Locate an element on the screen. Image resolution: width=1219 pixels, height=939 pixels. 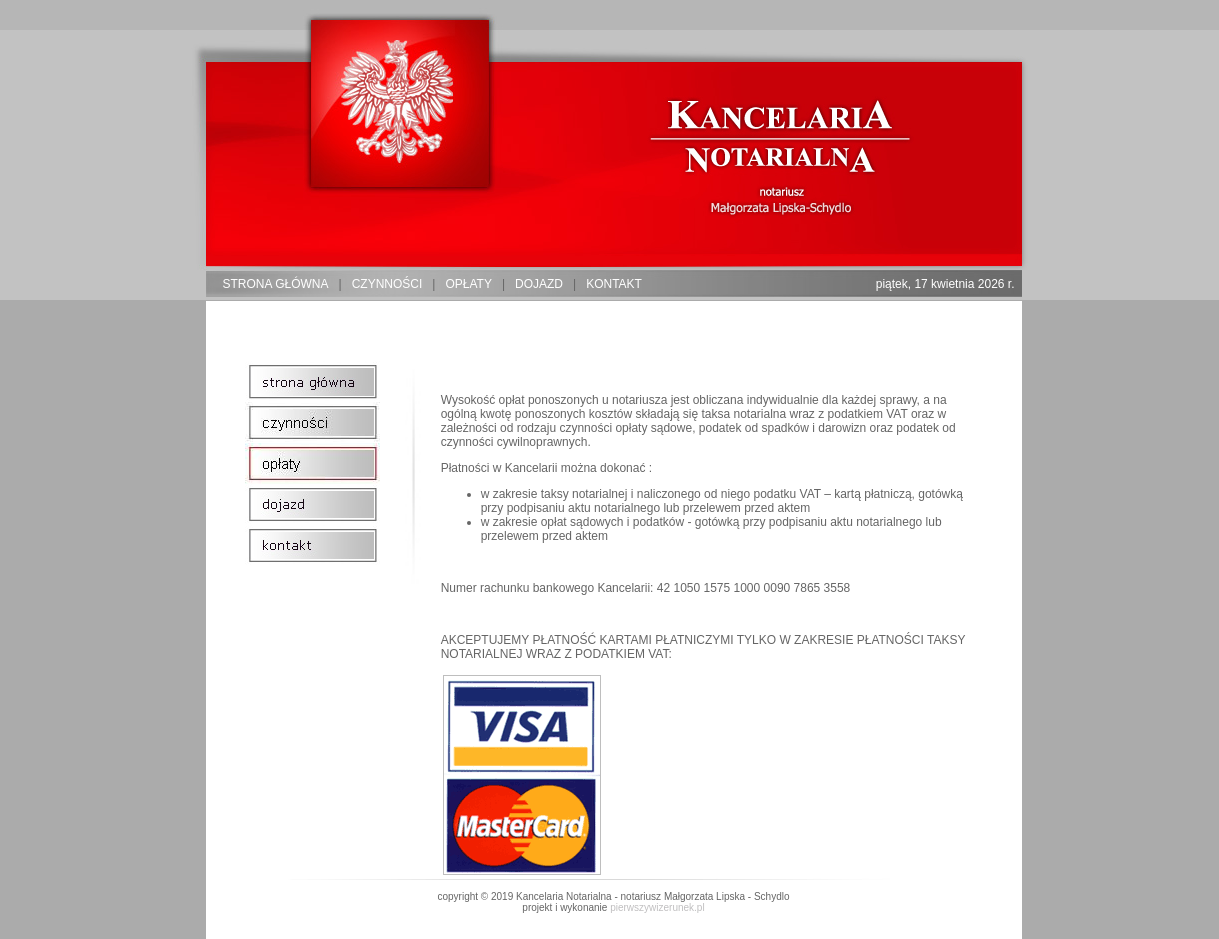
opłaty is located at coordinates (468, 284).